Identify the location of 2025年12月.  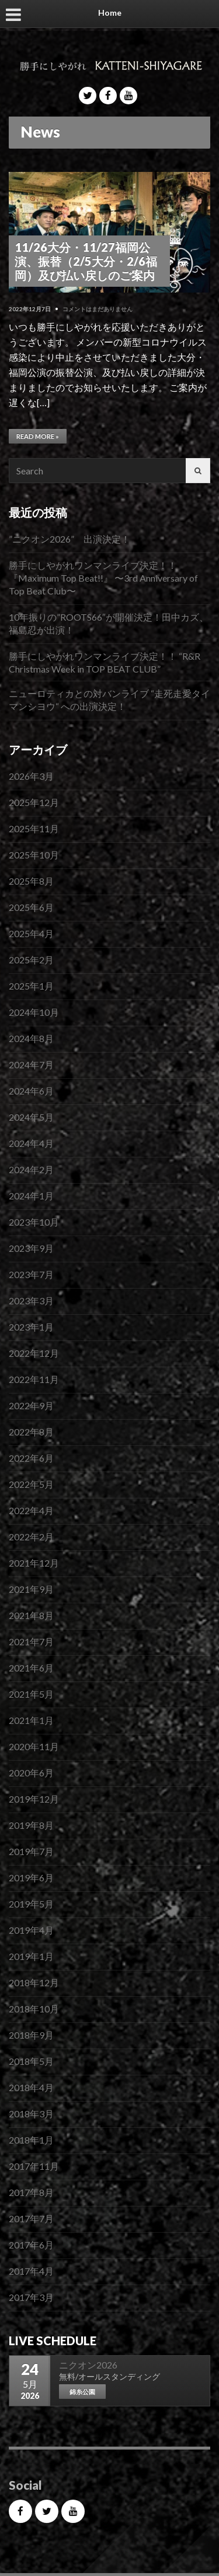
(34, 802).